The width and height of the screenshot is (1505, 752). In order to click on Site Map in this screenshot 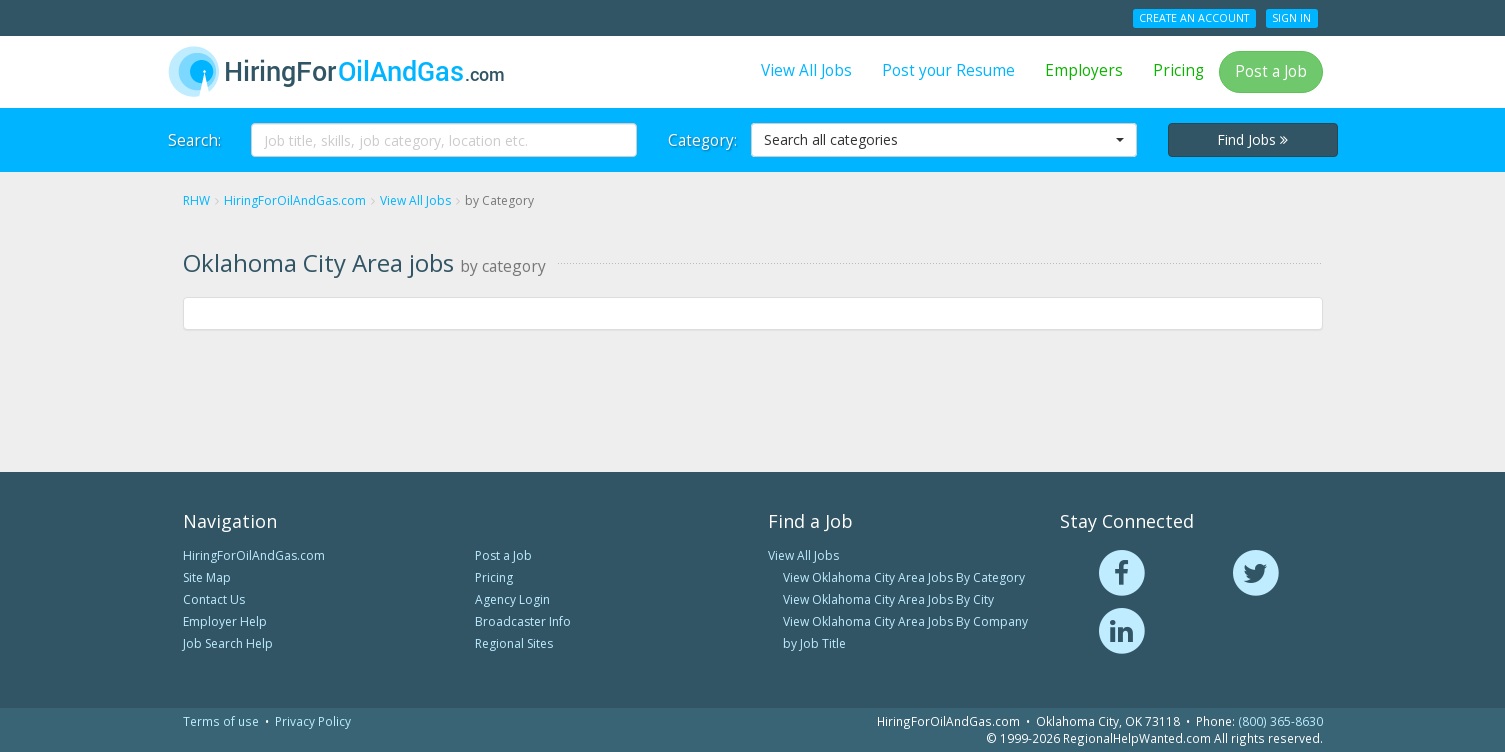, I will do `click(207, 577)`.